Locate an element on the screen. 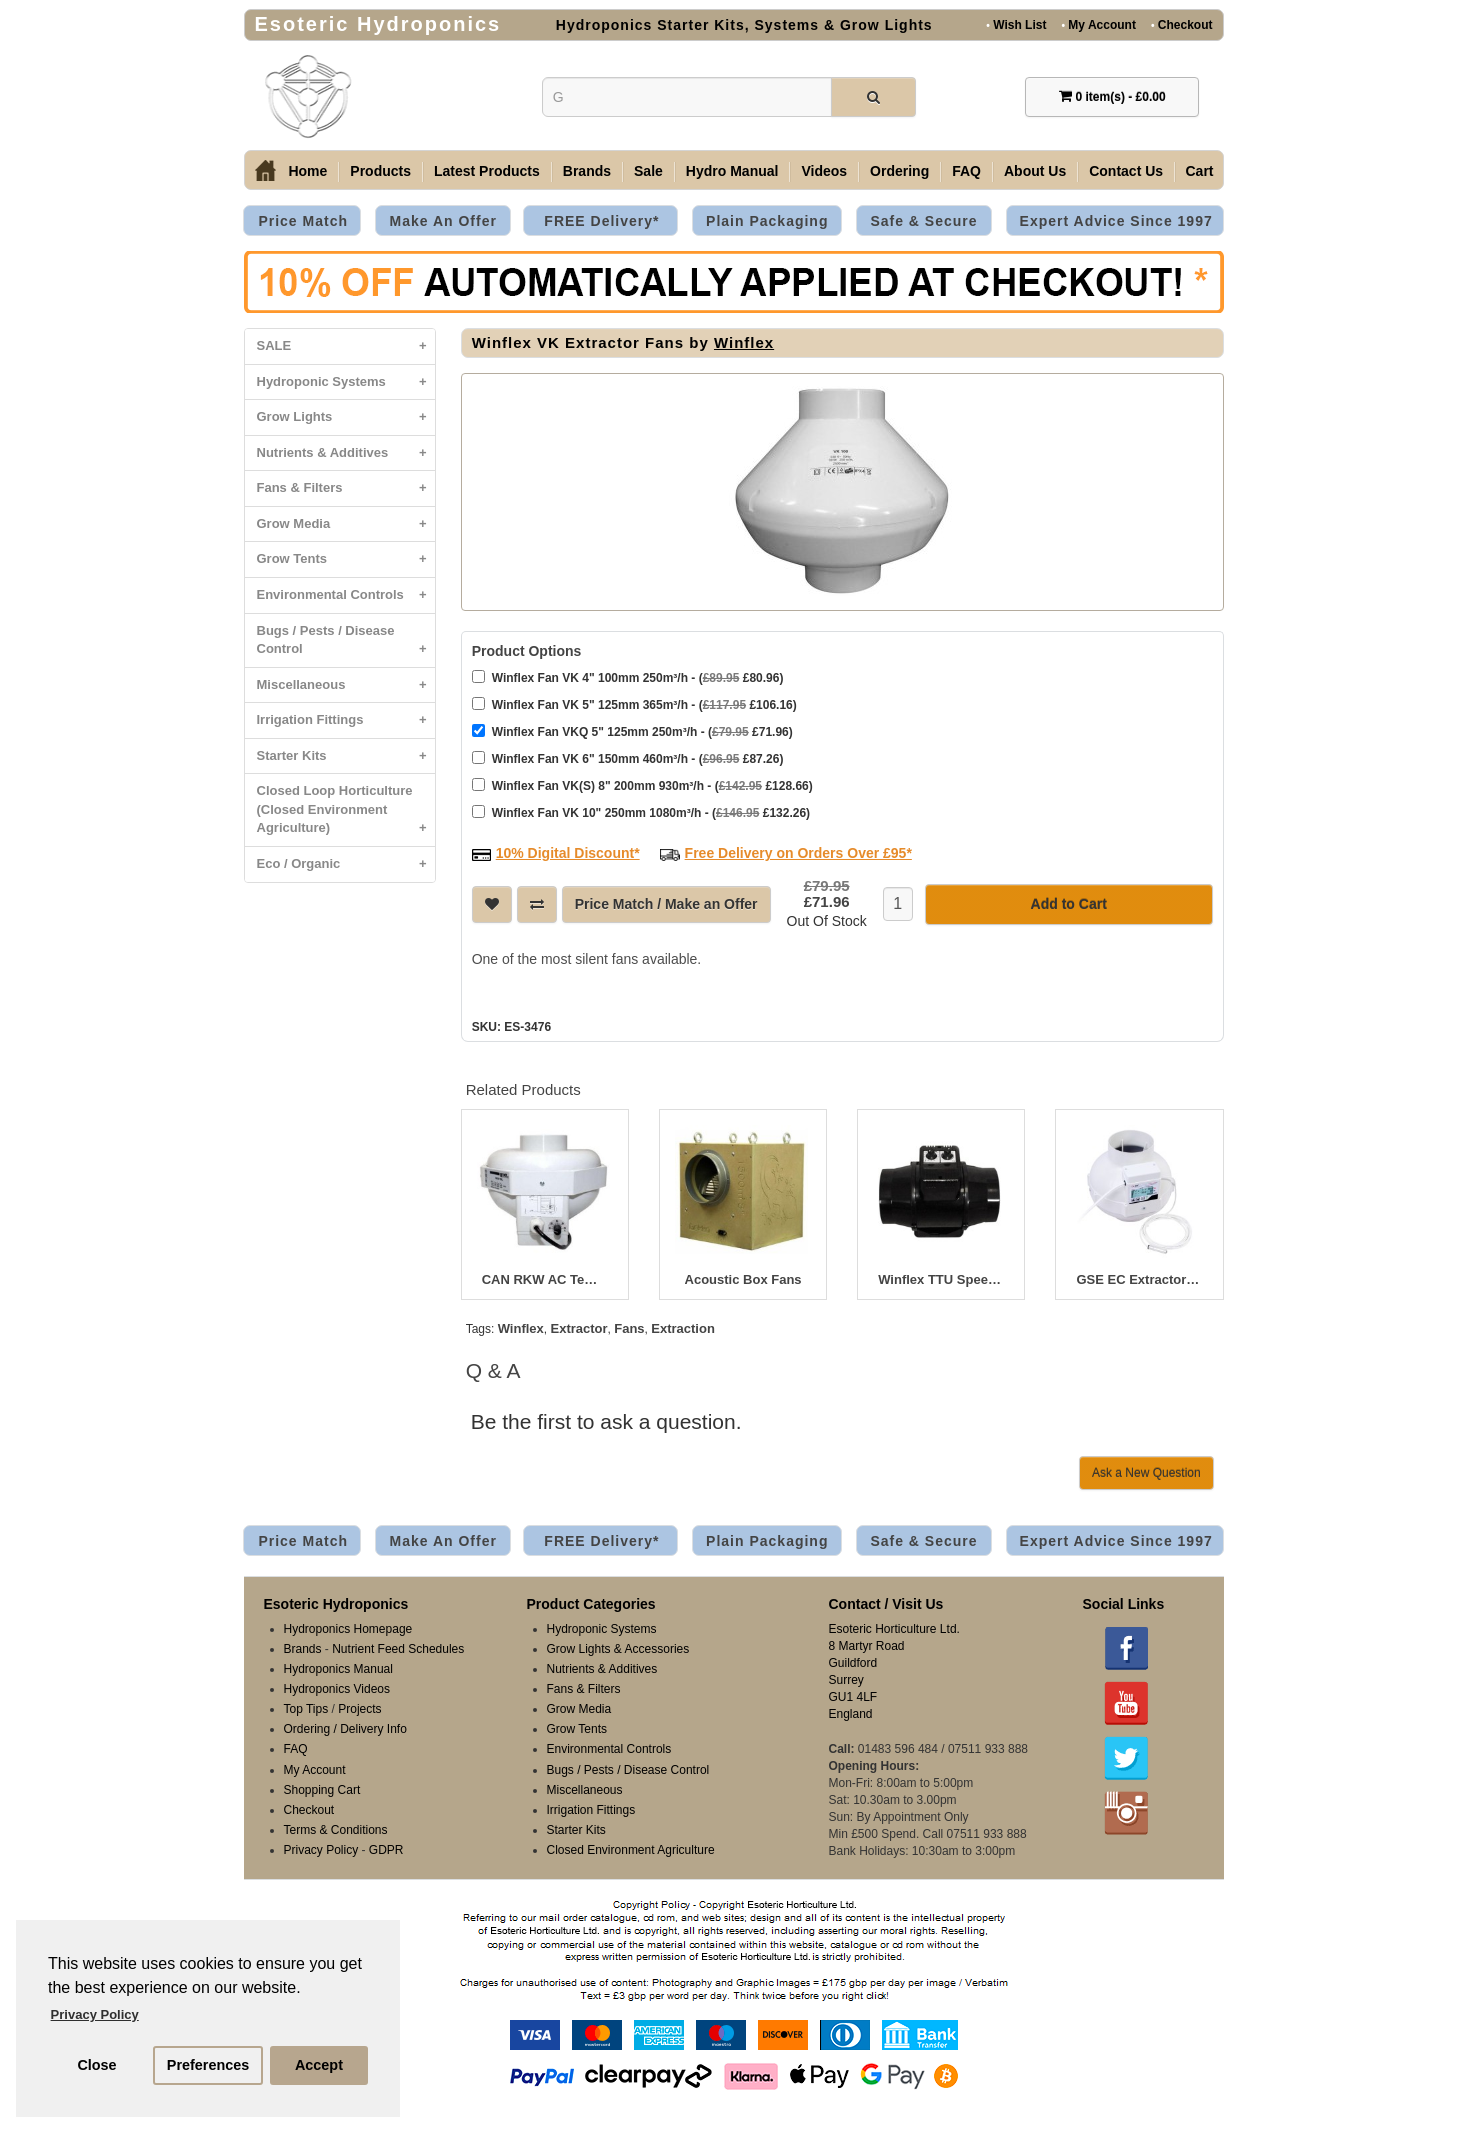 This screenshot has height=2133, width=1467. Ordering is located at coordinates (899, 171).